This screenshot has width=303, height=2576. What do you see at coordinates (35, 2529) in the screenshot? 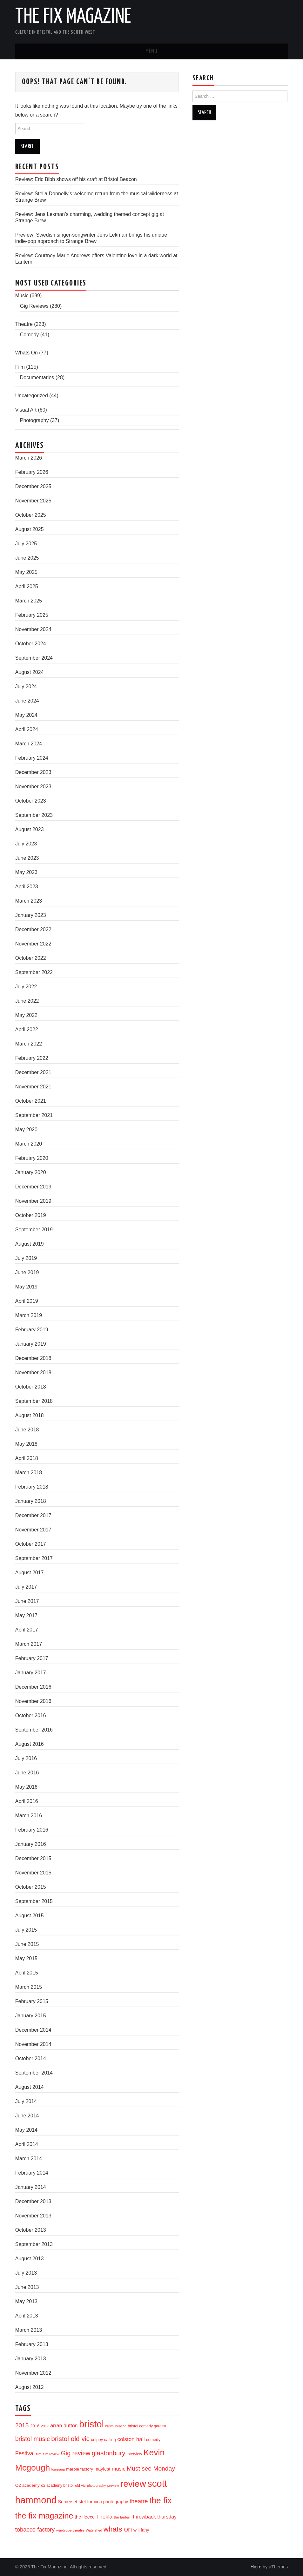
I see `tobacco factory [tobacco factory (49 items)]` at bounding box center [35, 2529].